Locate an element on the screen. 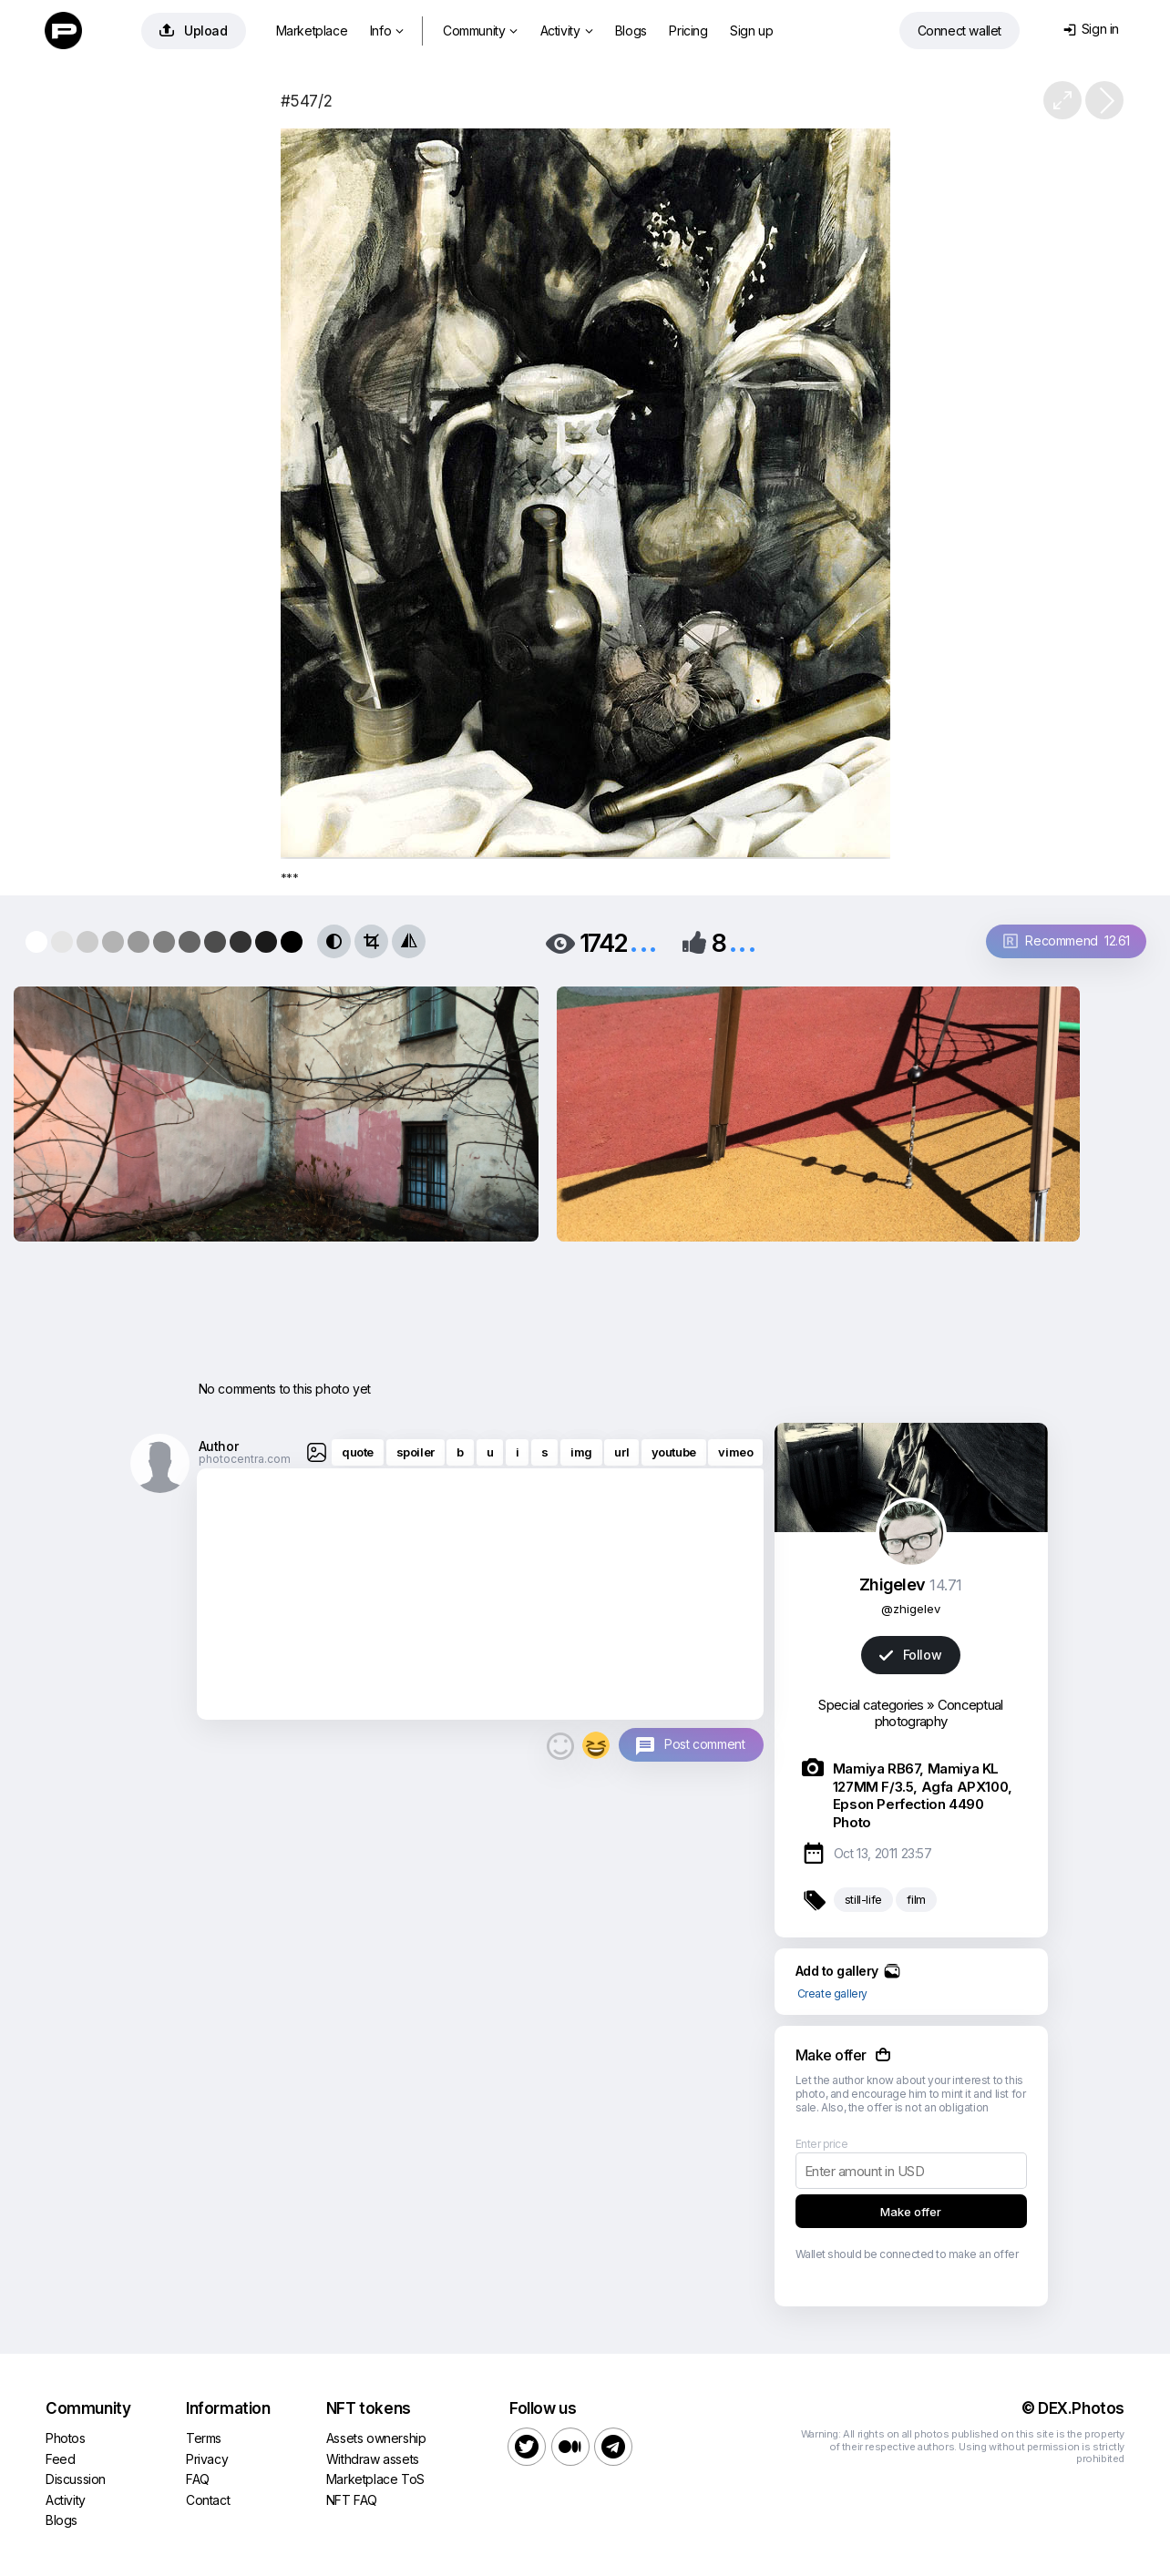 This screenshot has width=1170, height=2576. Privacy is located at coordinates (207, 2459).